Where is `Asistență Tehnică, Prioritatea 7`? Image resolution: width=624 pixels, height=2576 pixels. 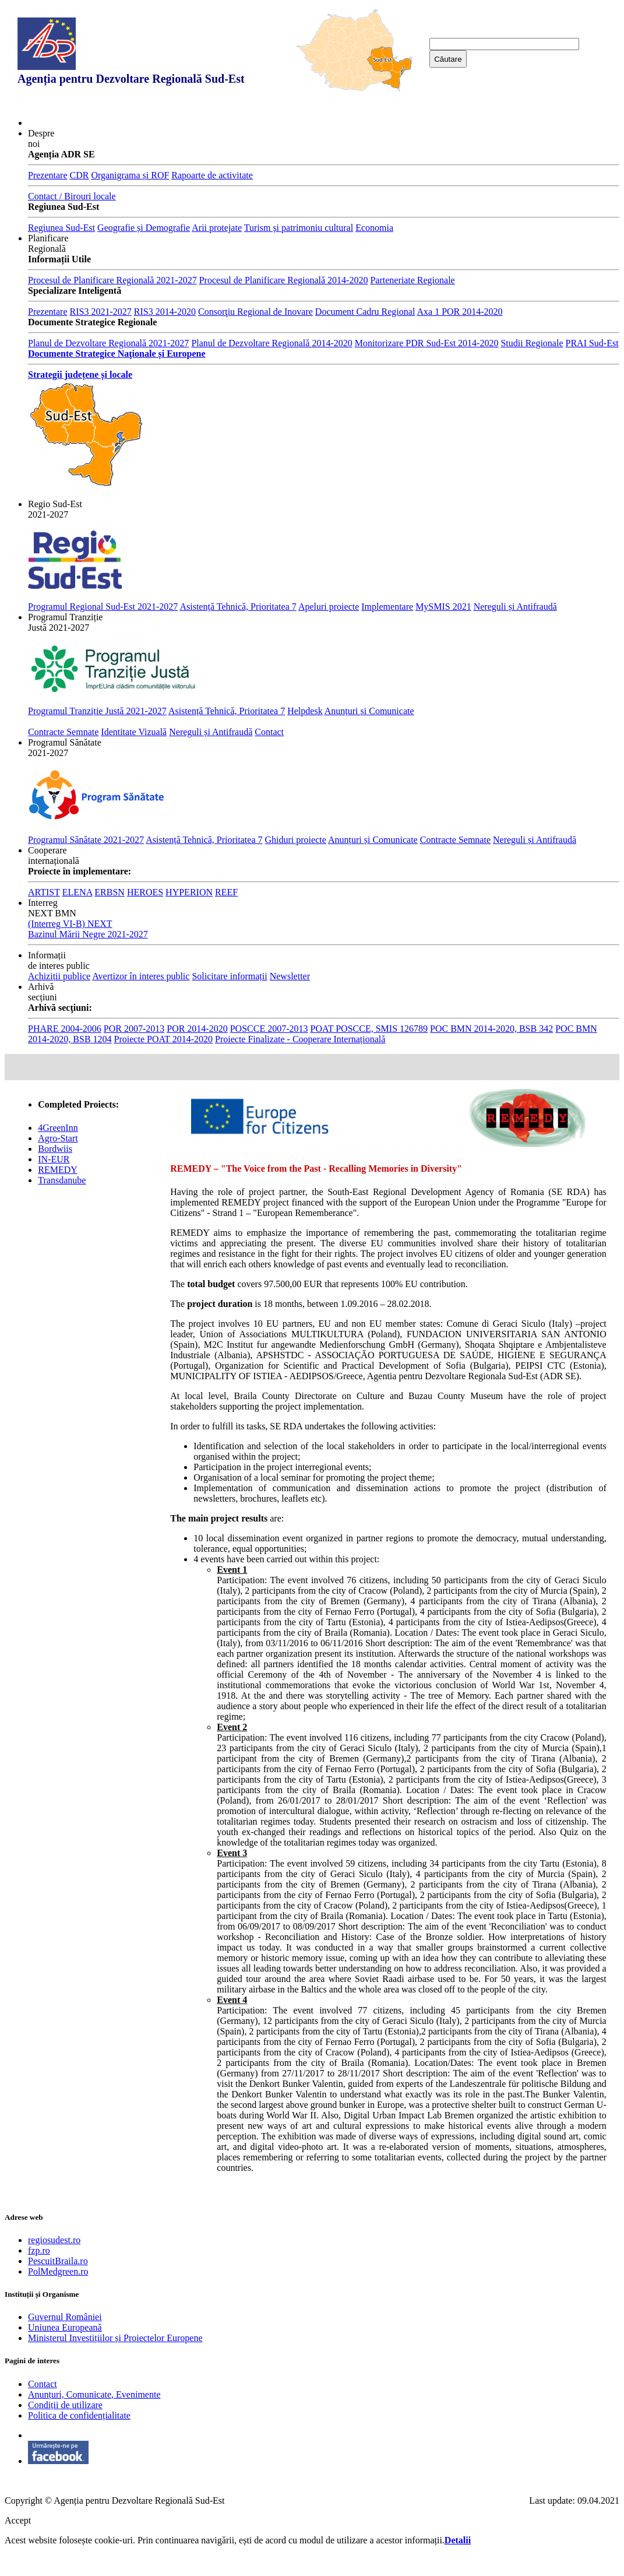 Asistență Tehnică, Prioritatea 7 is located at coordinates (237, 607).